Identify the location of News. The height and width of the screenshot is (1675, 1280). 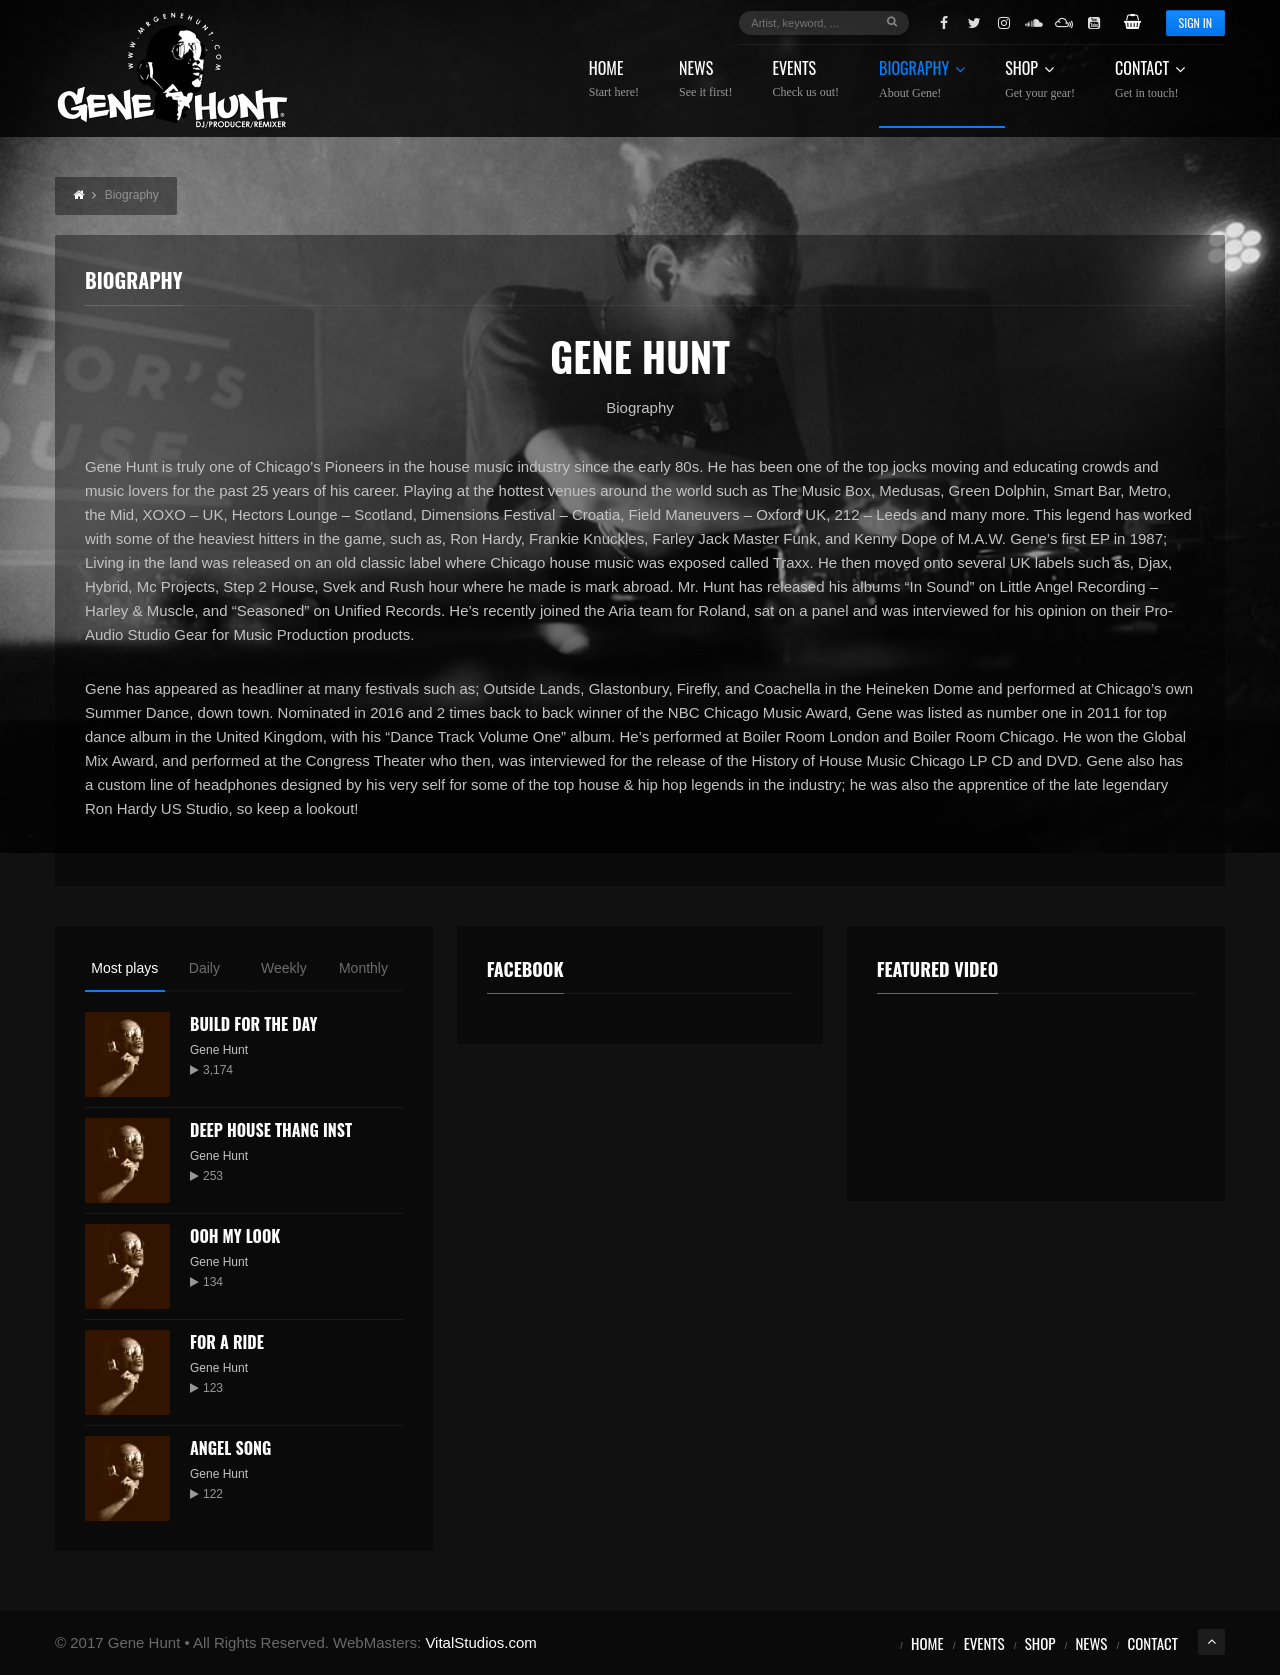
(705, 79).